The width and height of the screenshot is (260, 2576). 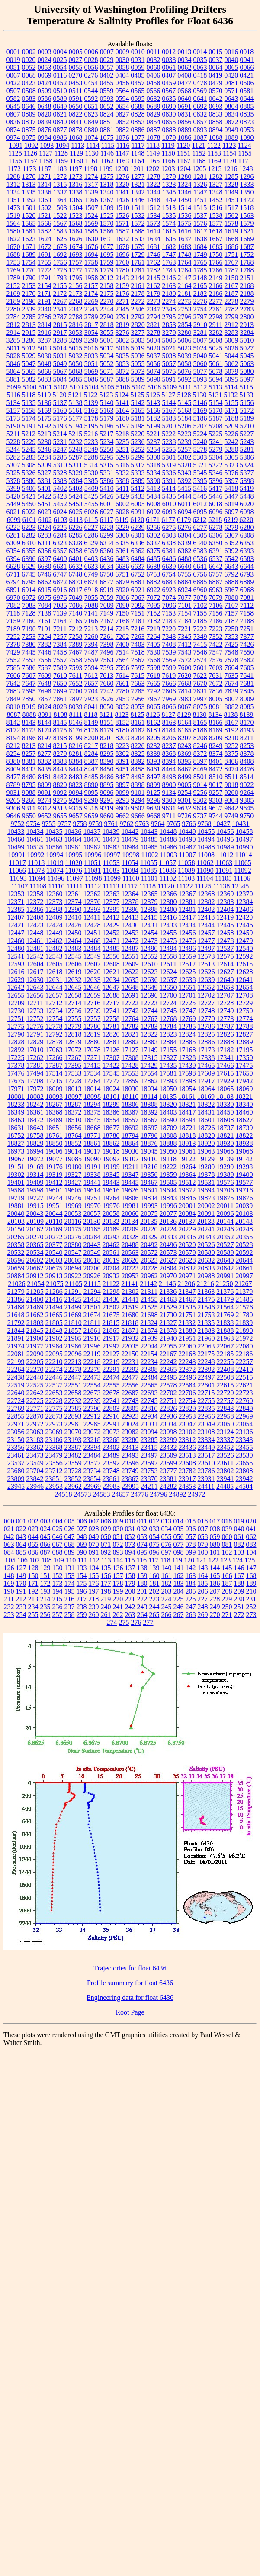 What do you see at coordinates (225, 948) in the screenshot?
I see `12537` at bounding box center [225, 948].